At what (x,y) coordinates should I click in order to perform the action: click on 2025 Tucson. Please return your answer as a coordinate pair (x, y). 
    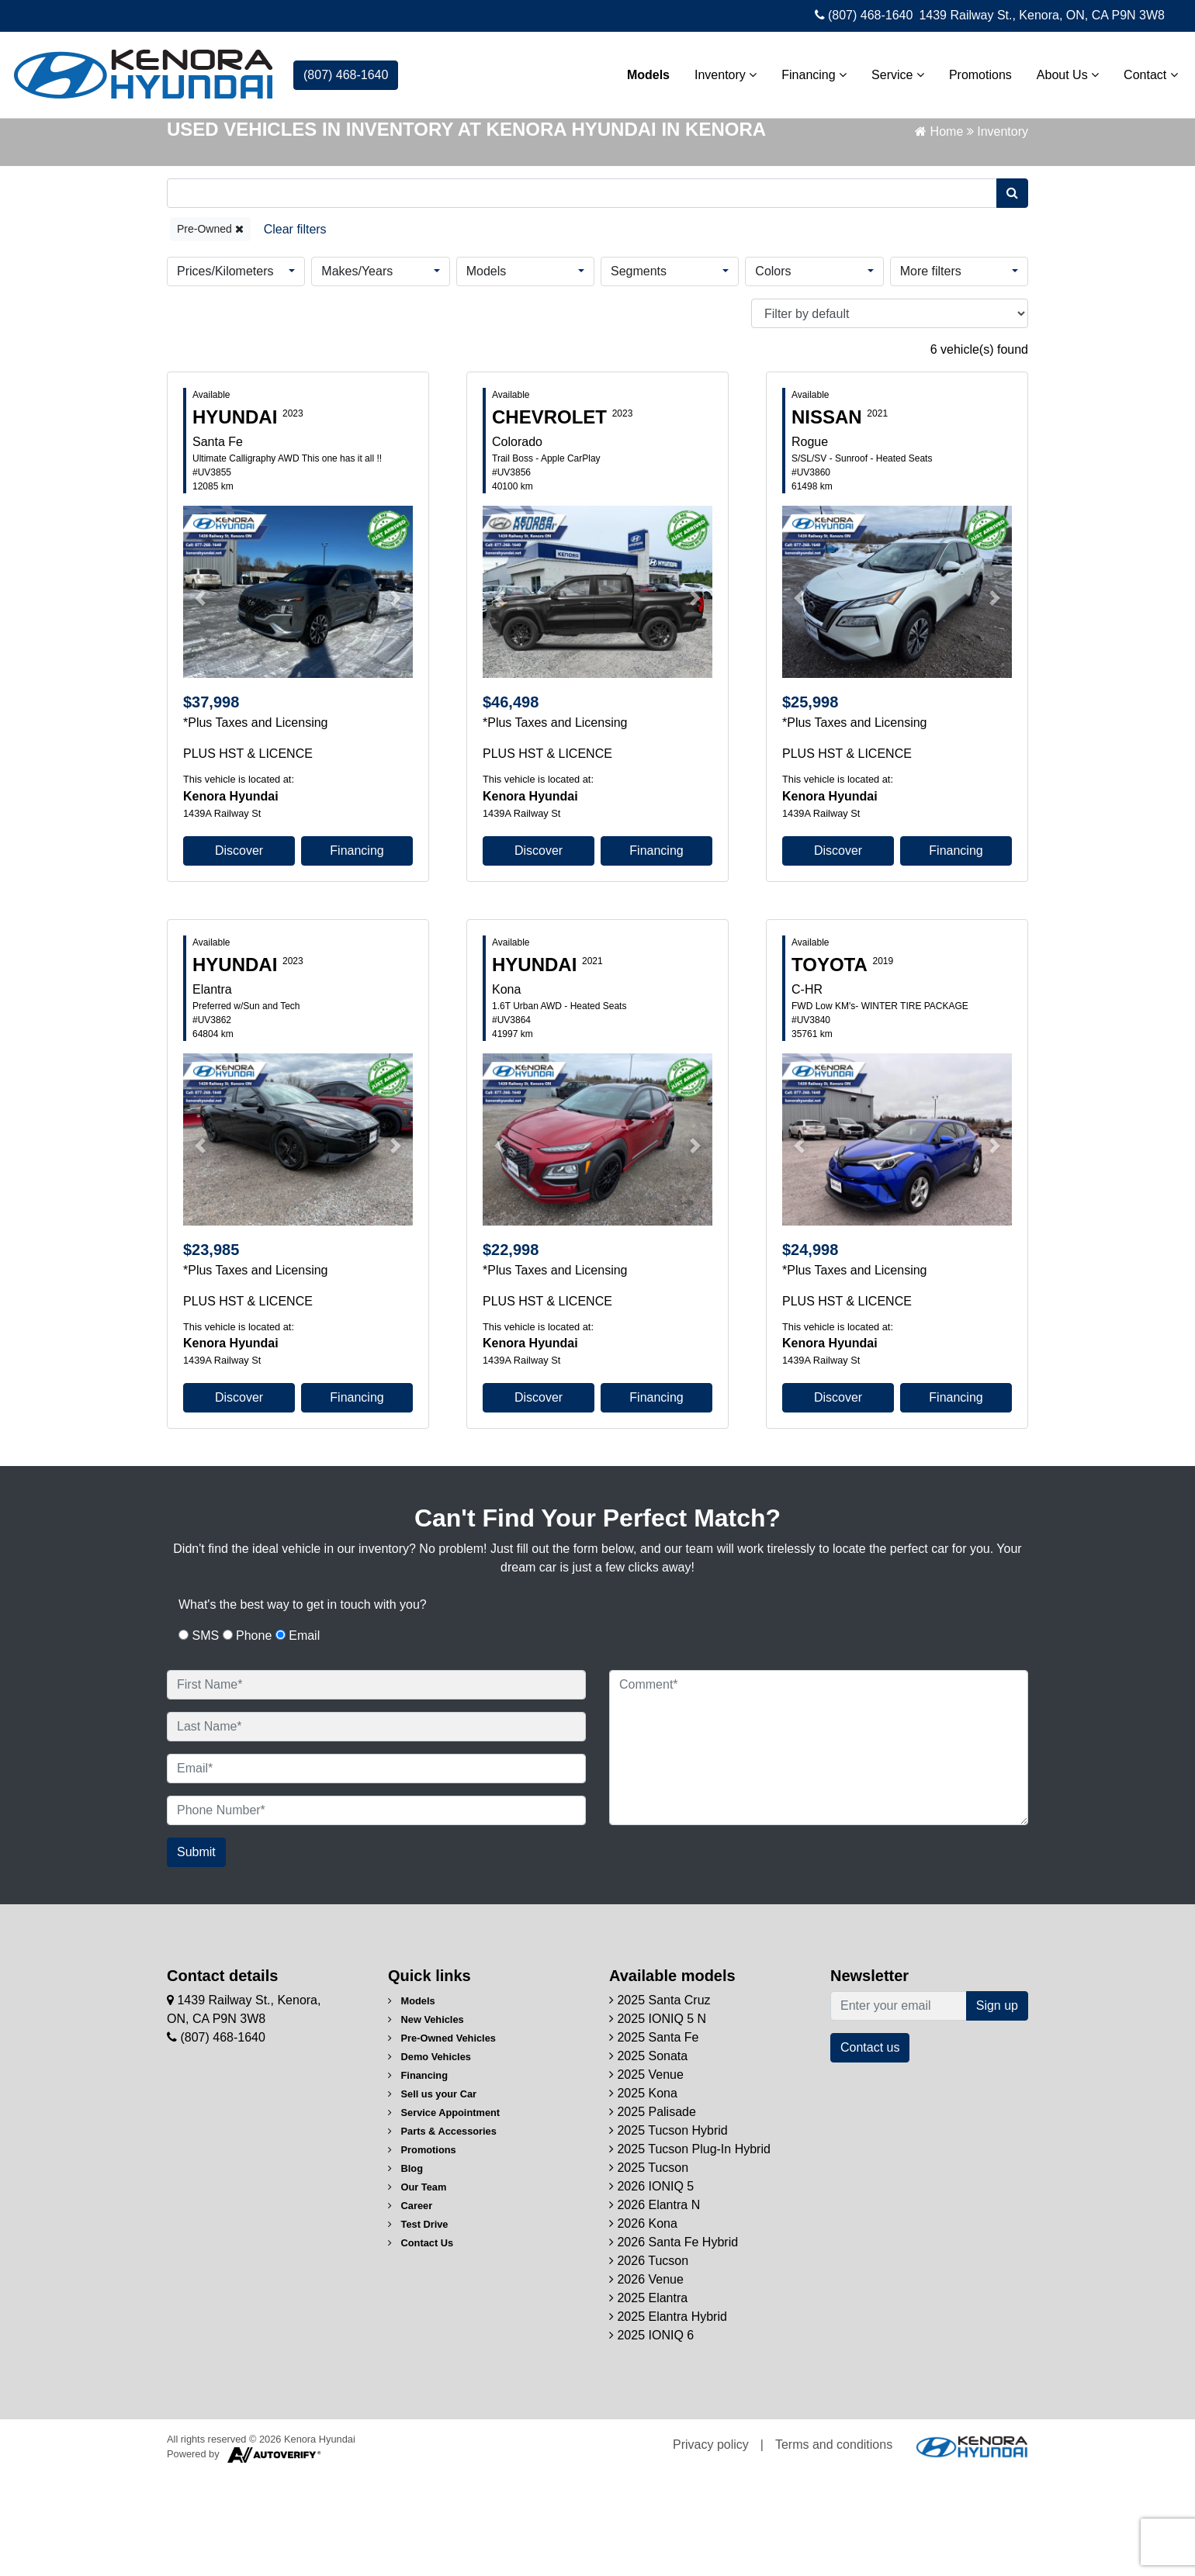
    Looking at the image, I should click on (648, 2268).